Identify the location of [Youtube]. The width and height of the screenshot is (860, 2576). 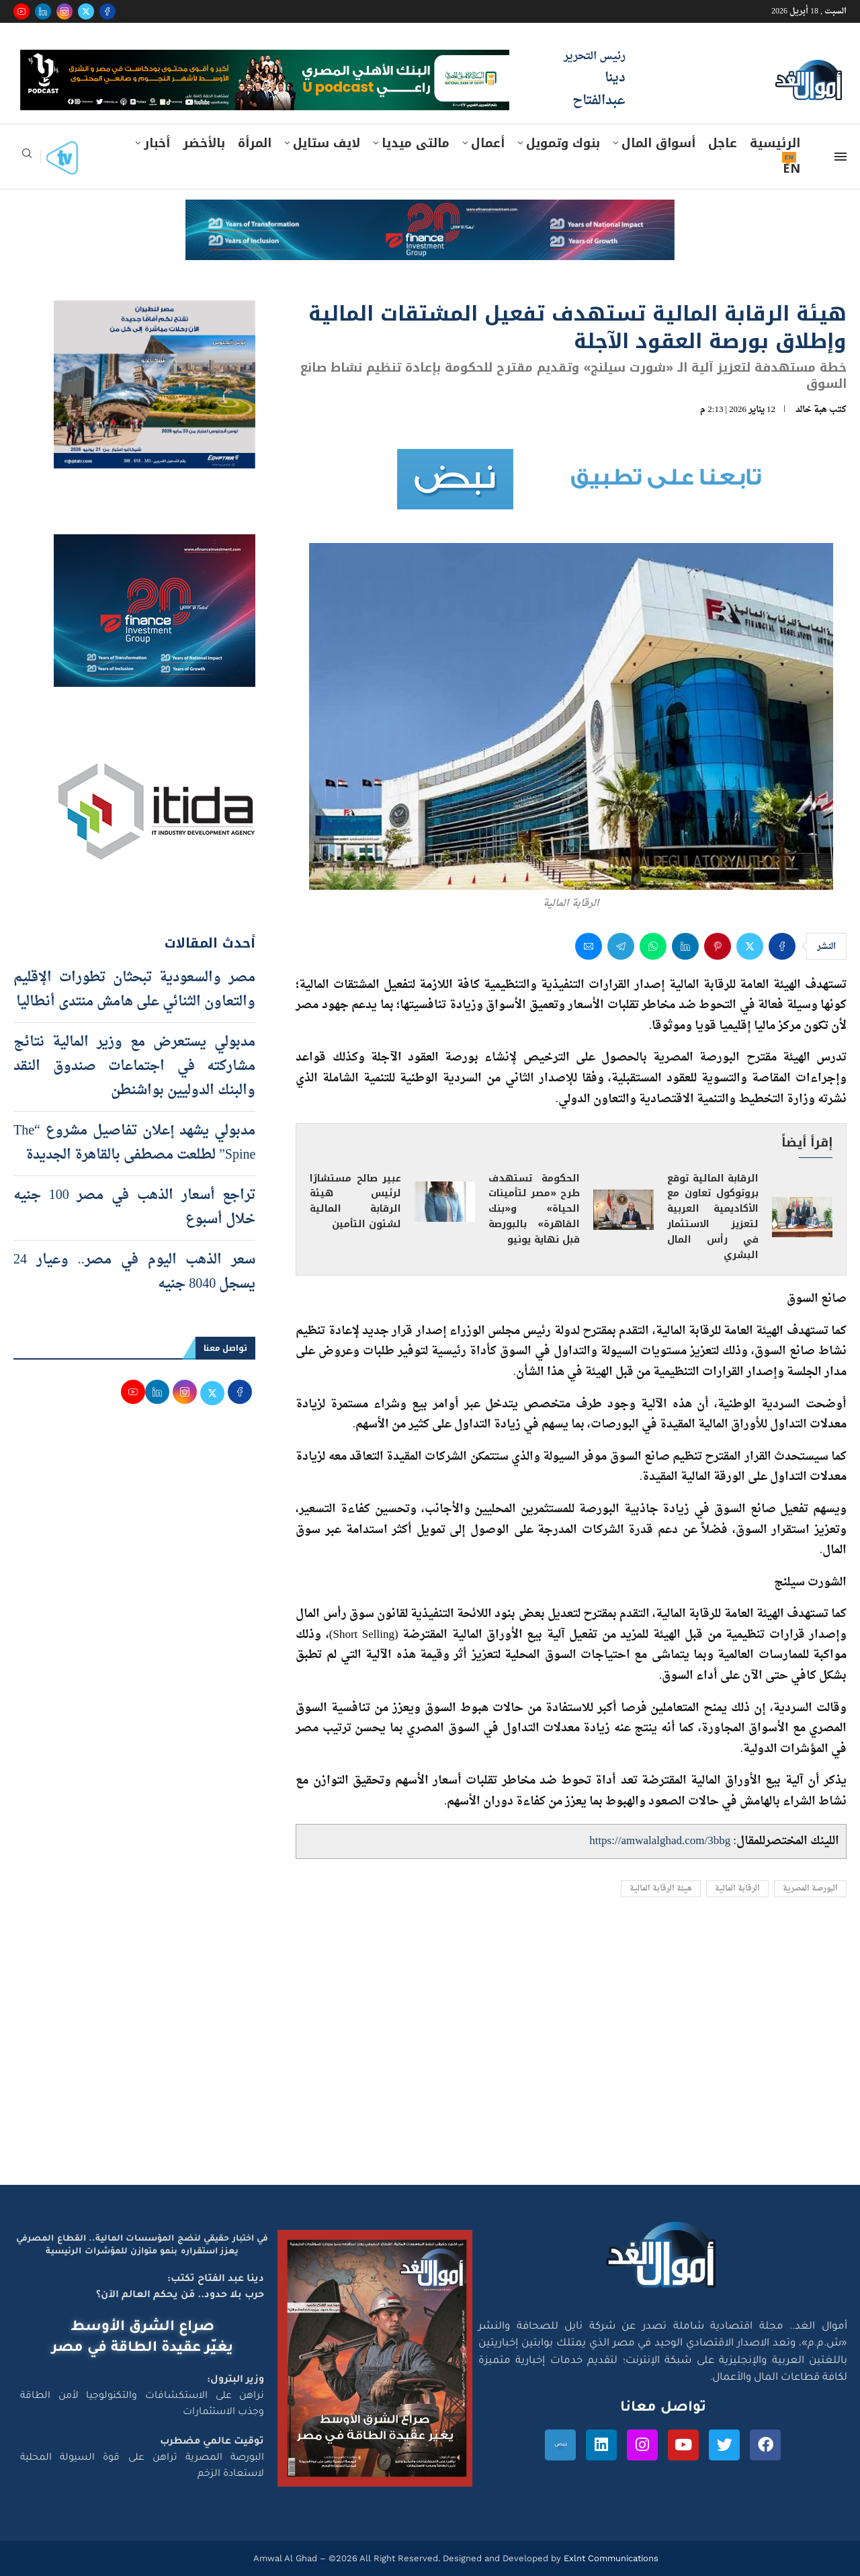
(21, 11).